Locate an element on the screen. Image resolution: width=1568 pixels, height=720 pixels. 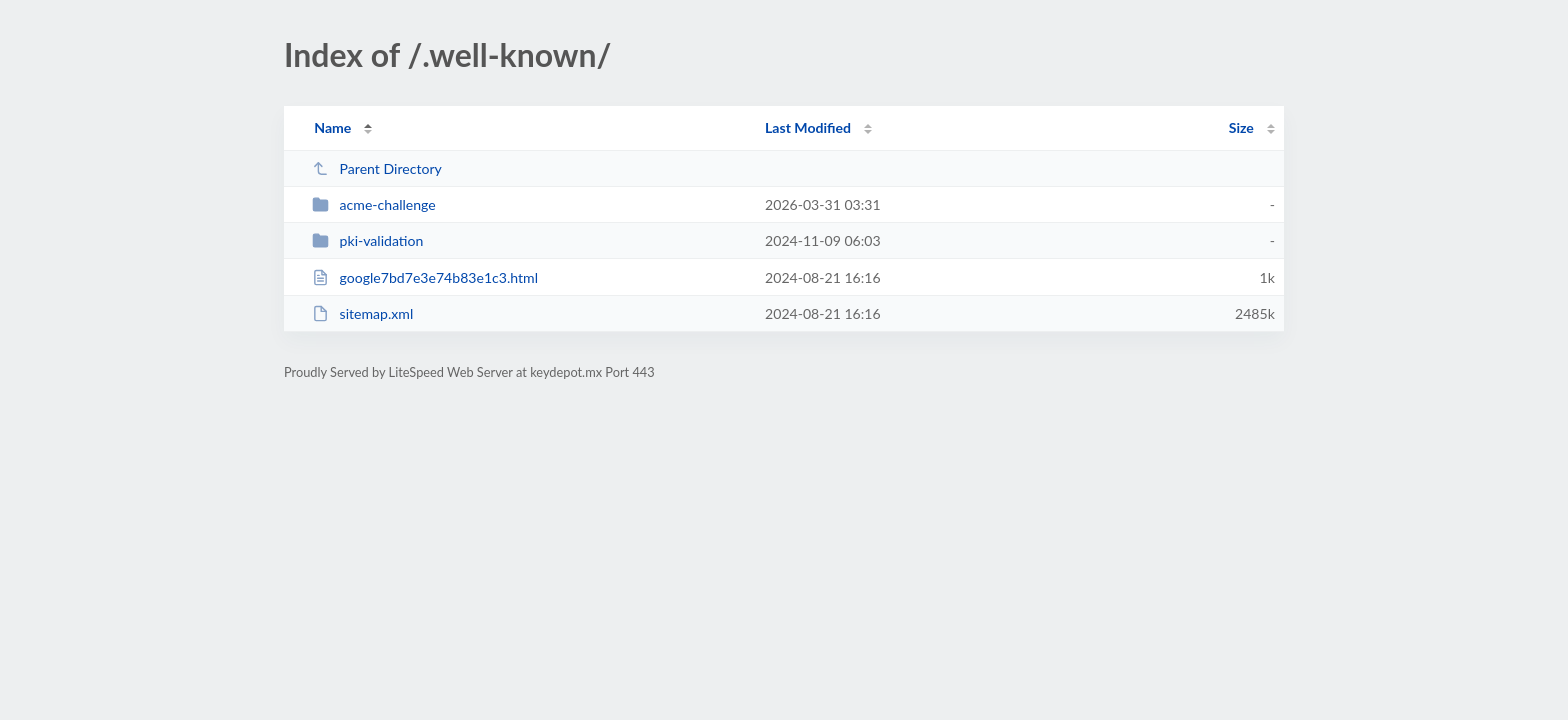
Name is located at coordinates (332, 127).